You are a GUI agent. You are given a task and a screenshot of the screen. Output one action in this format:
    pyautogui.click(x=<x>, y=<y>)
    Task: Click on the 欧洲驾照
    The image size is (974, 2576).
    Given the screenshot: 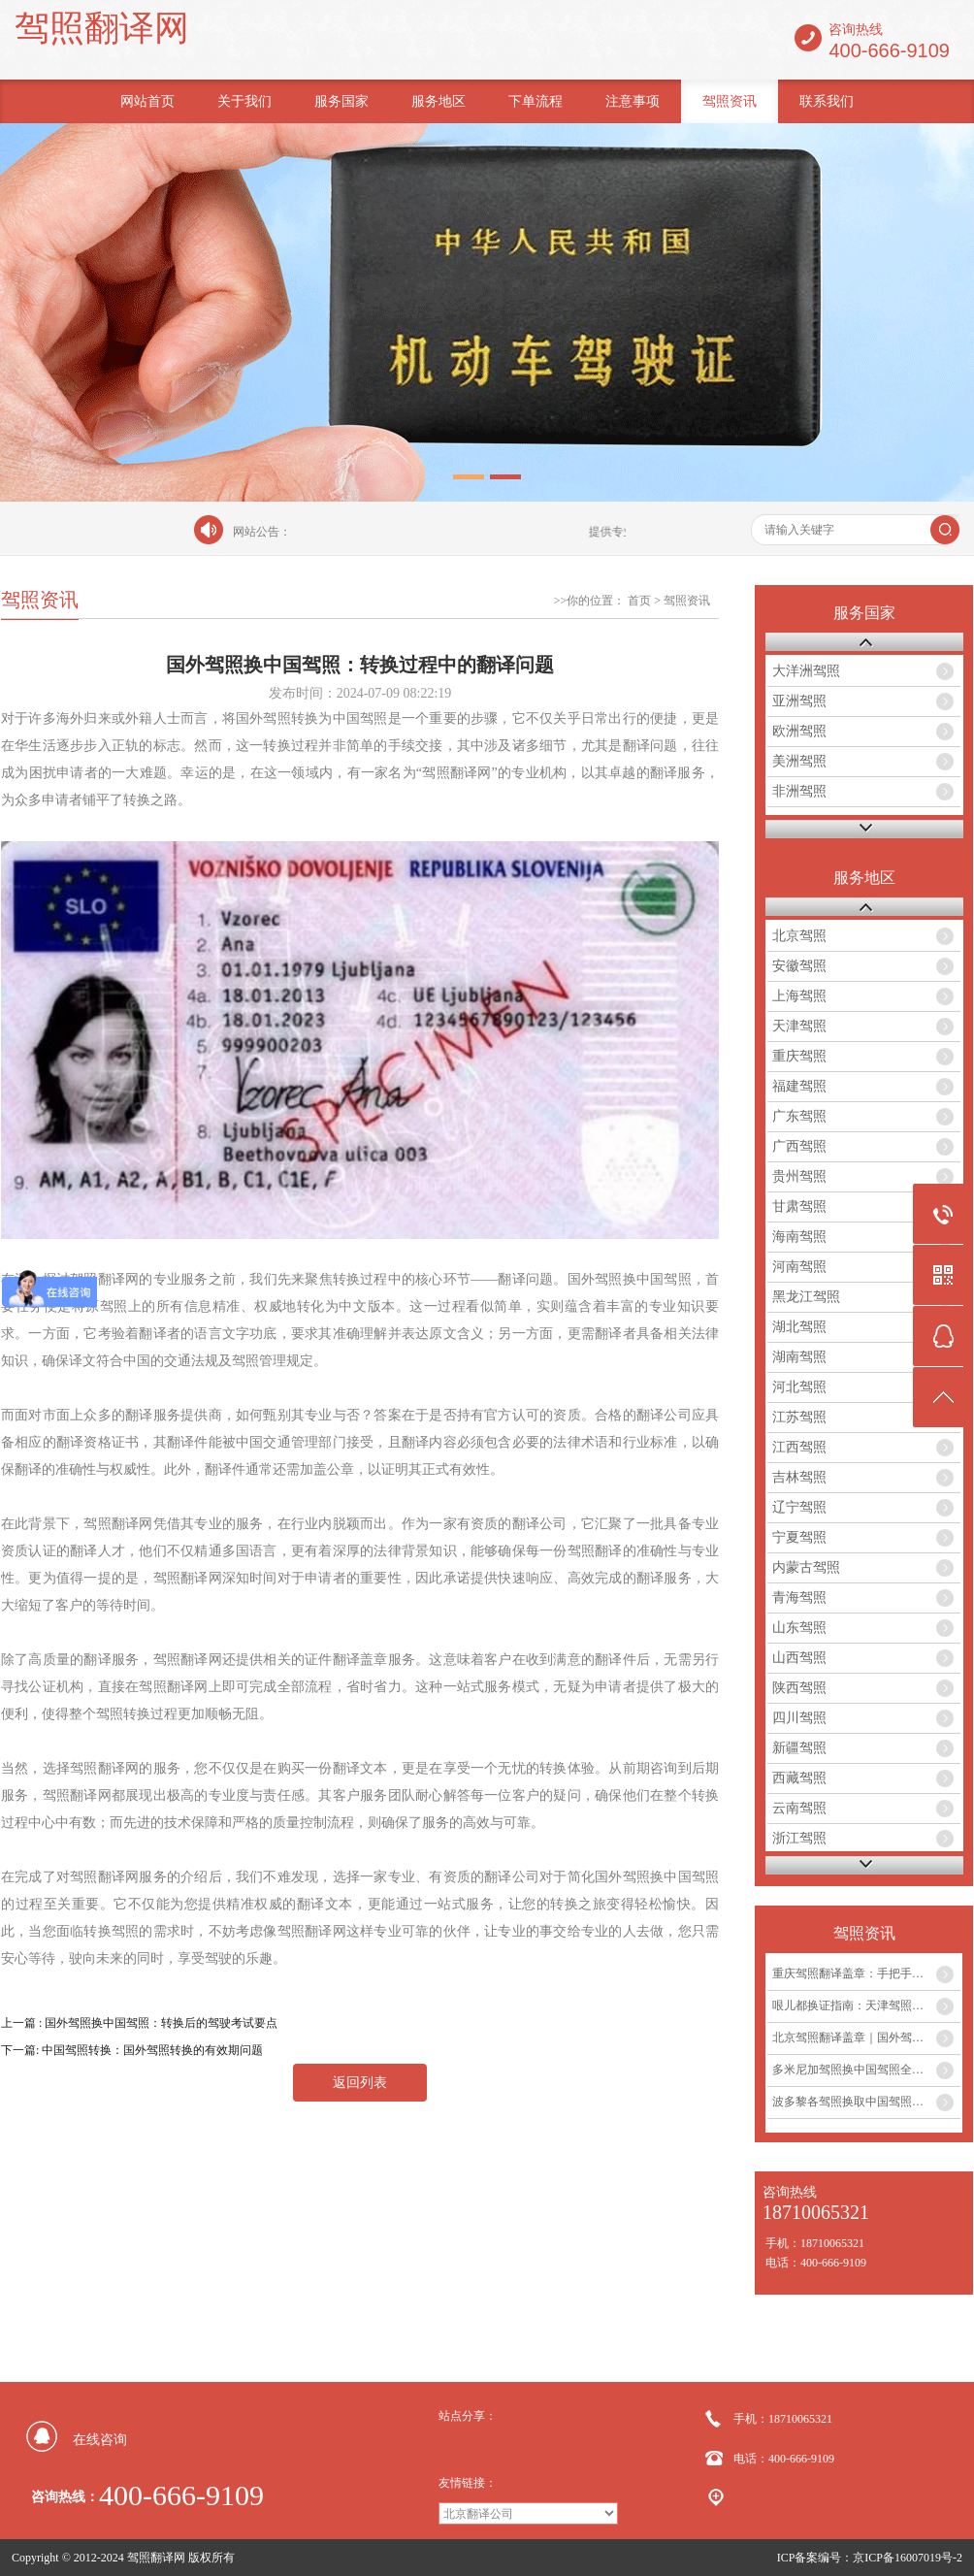 What is the action you would take?
    pyautogui.click(x=799, y=731)
    